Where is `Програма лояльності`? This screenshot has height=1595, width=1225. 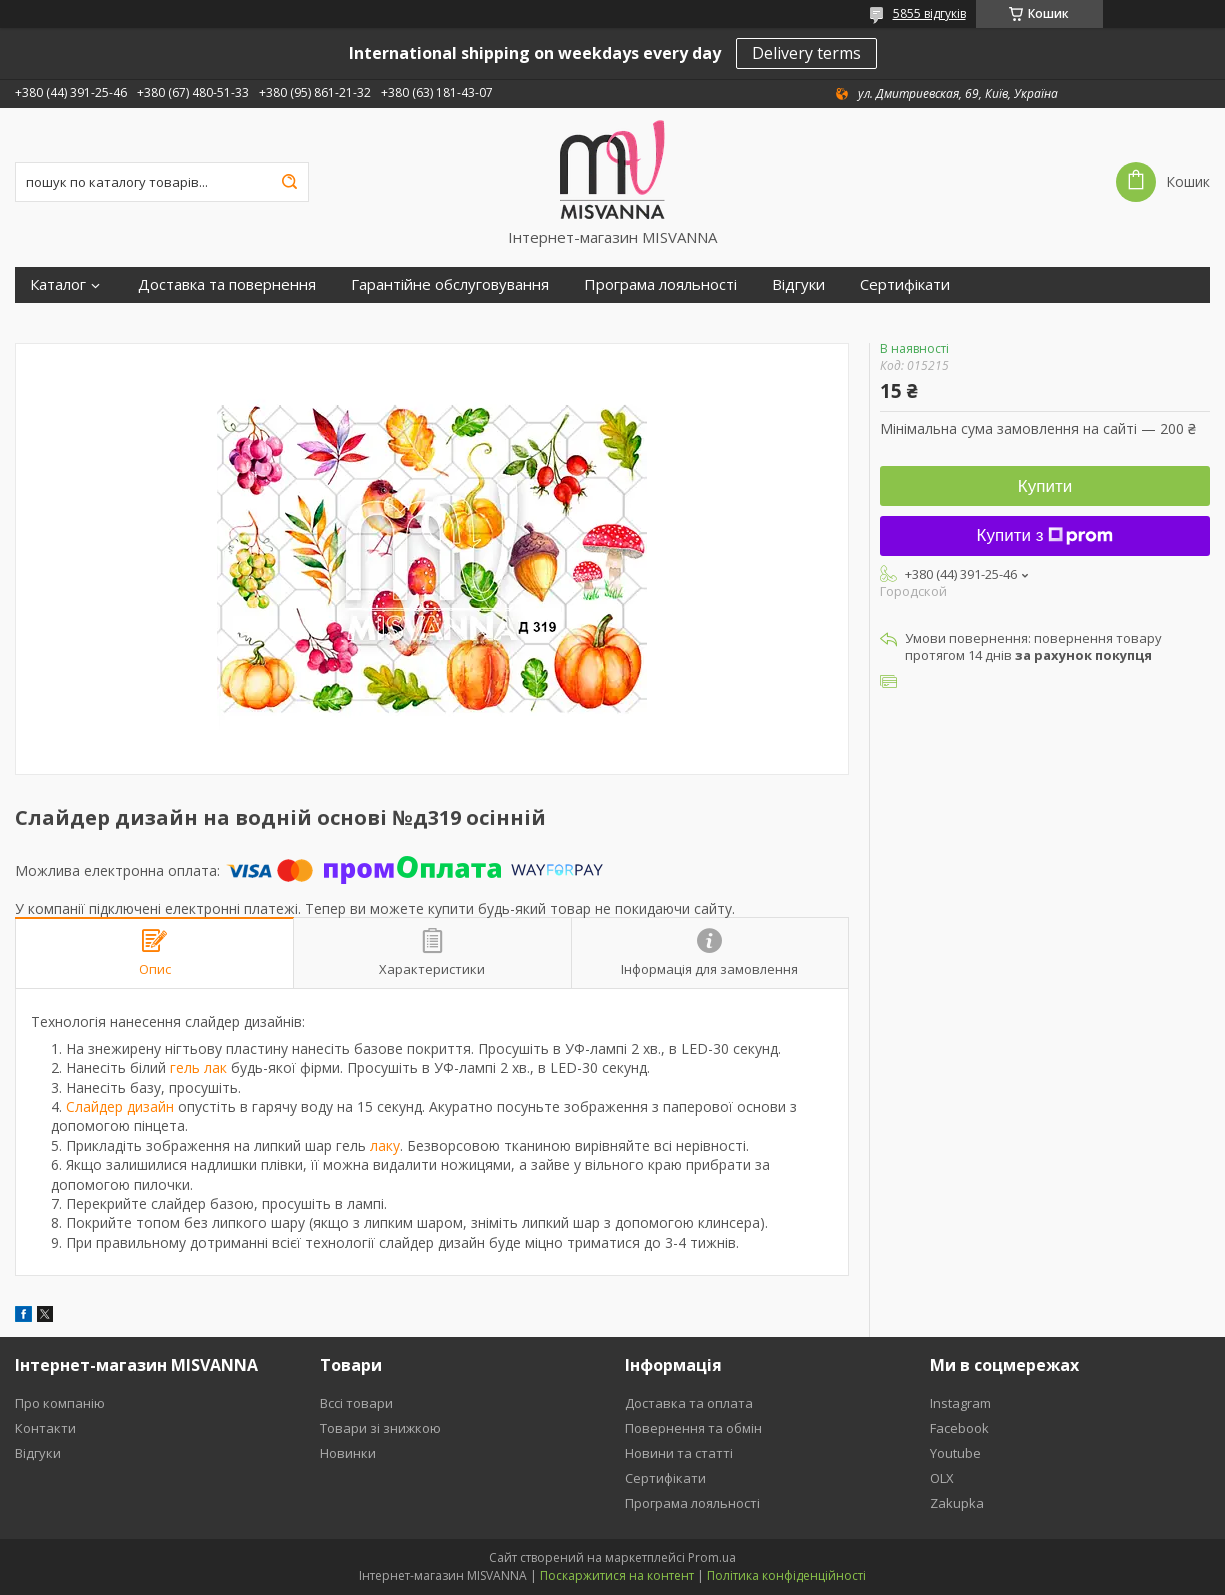 Програма лояльності is located at coordinates (660, 284).